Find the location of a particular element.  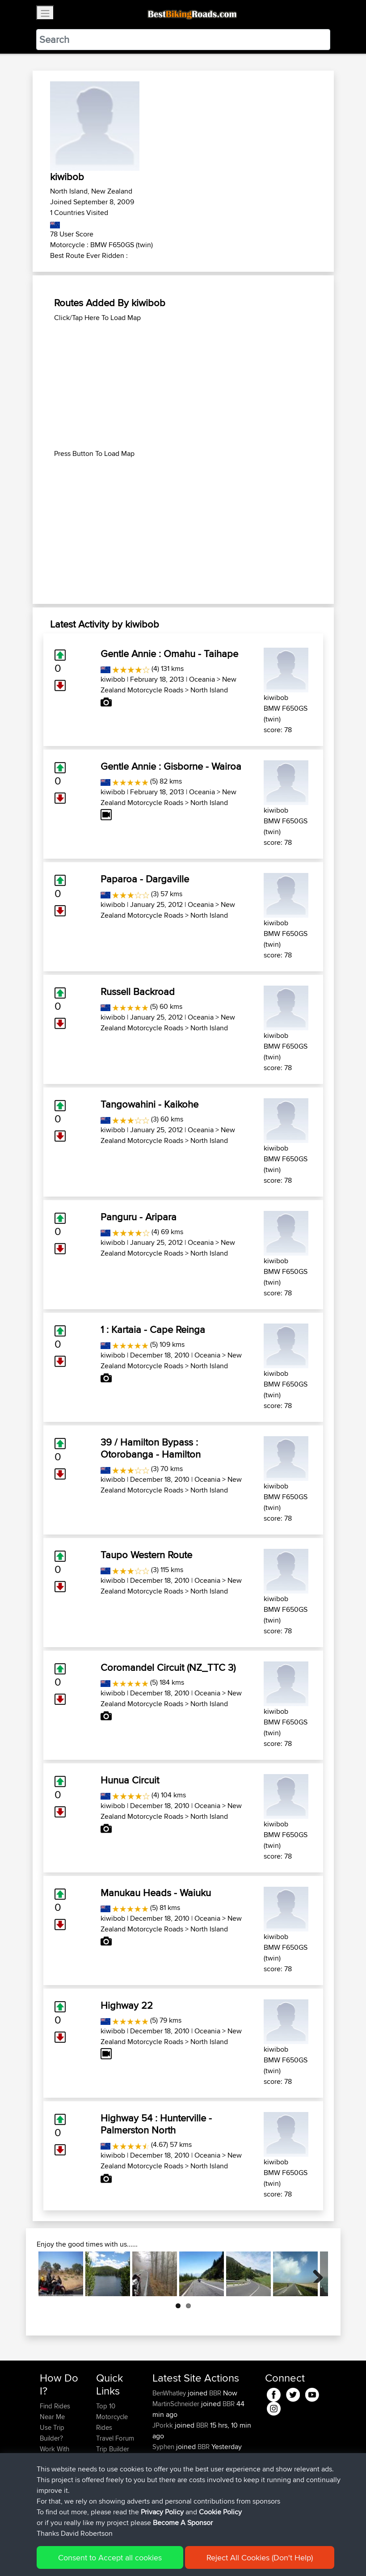

Cookie Policy is located at coordinates (204, 2556).